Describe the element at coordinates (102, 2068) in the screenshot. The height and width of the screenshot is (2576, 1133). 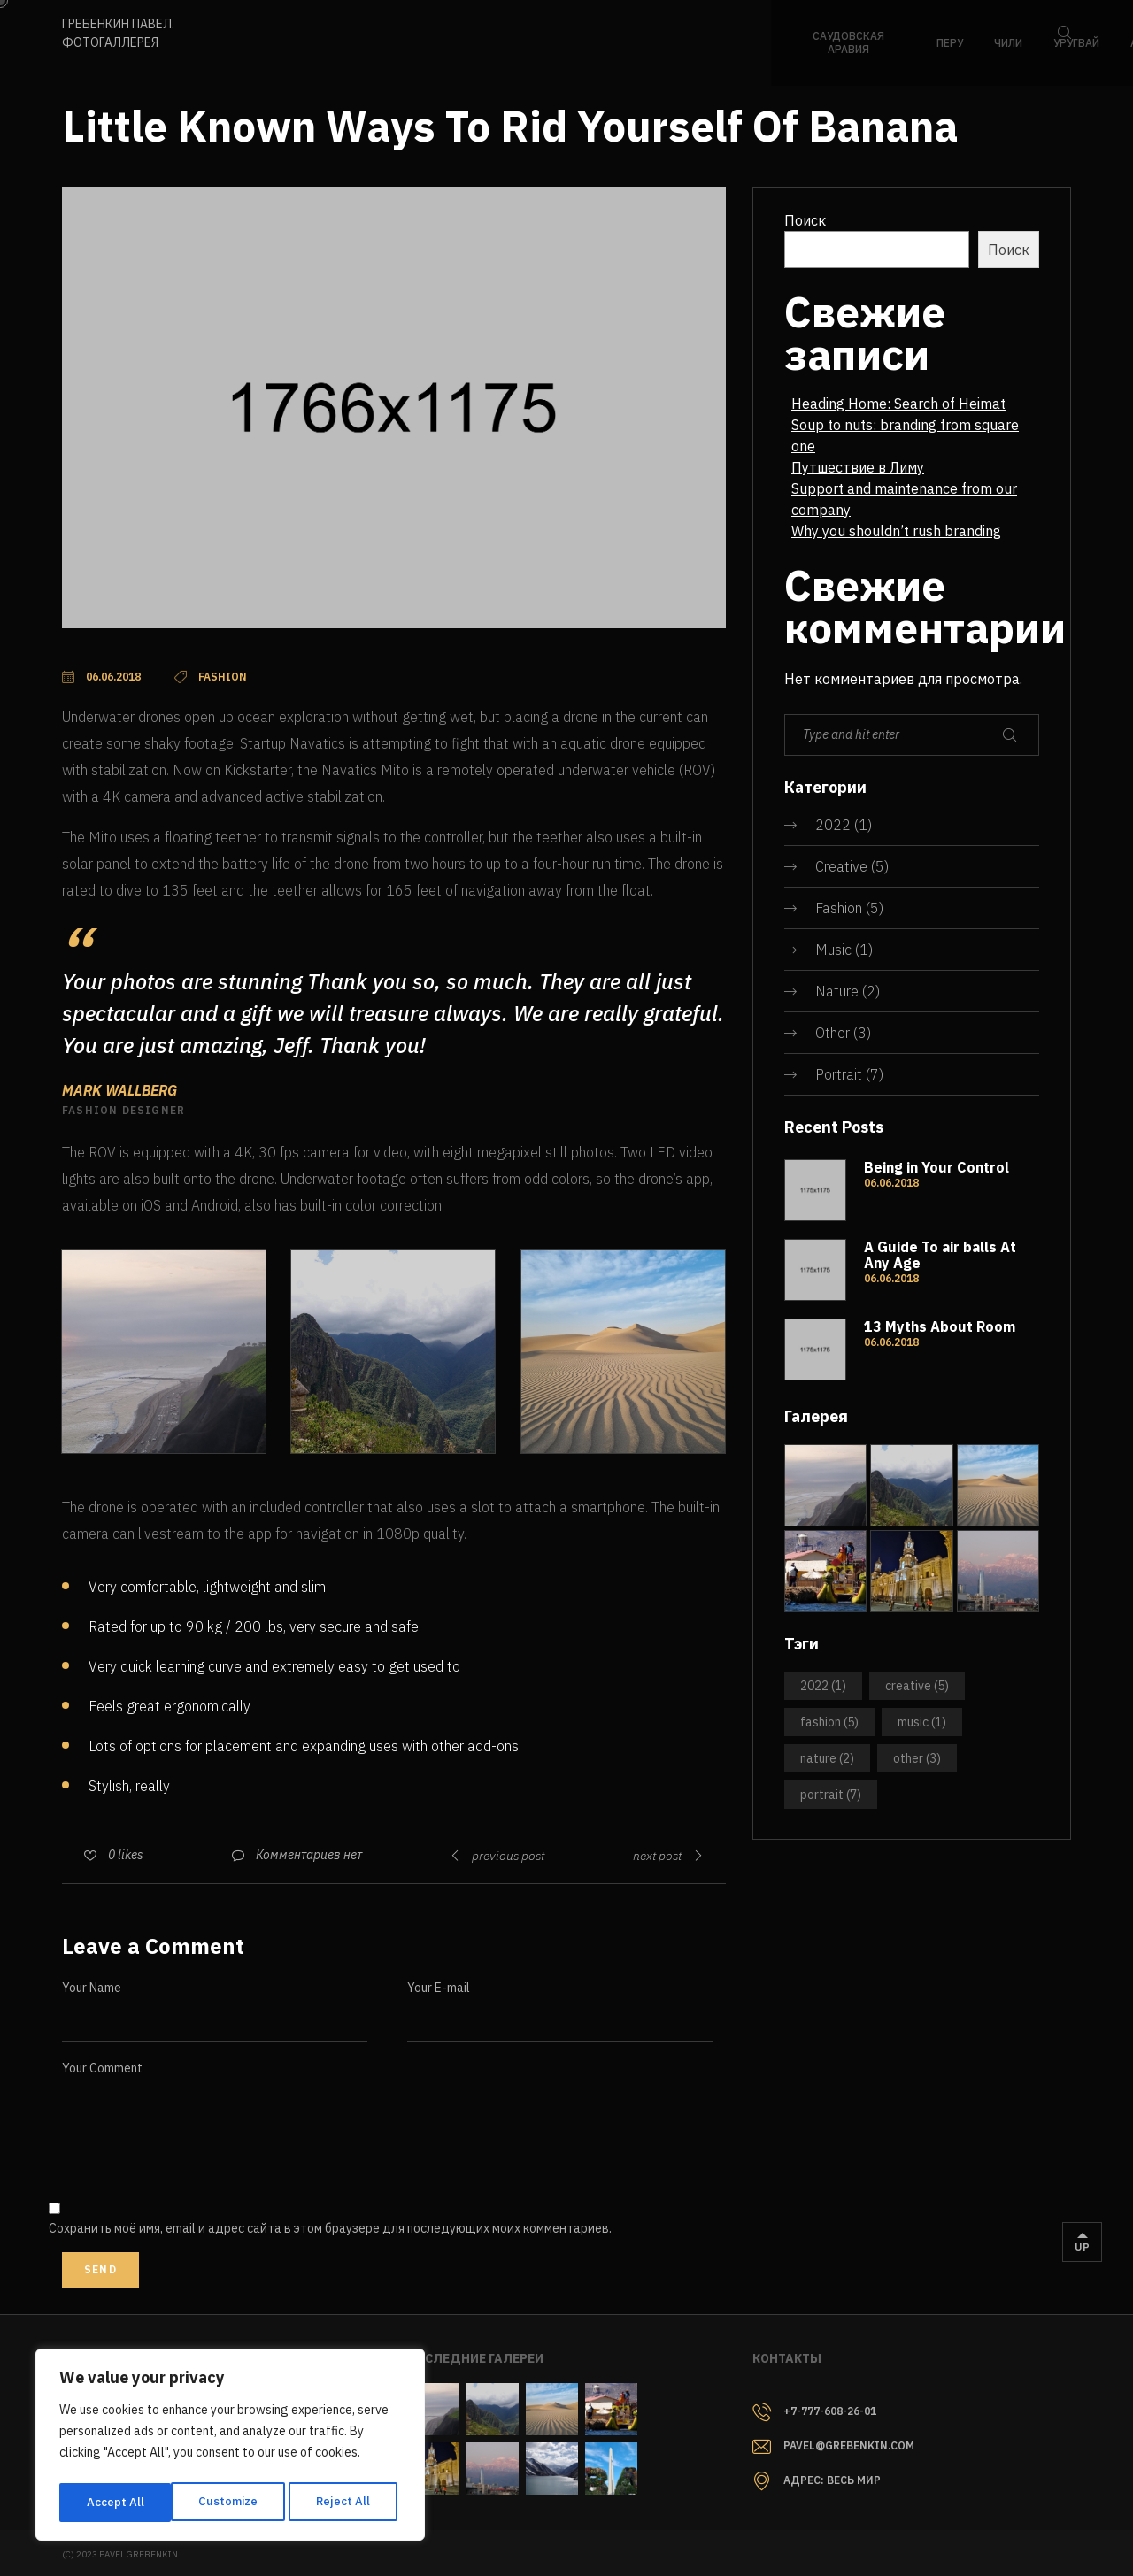
I see `Your Comment` at that location.